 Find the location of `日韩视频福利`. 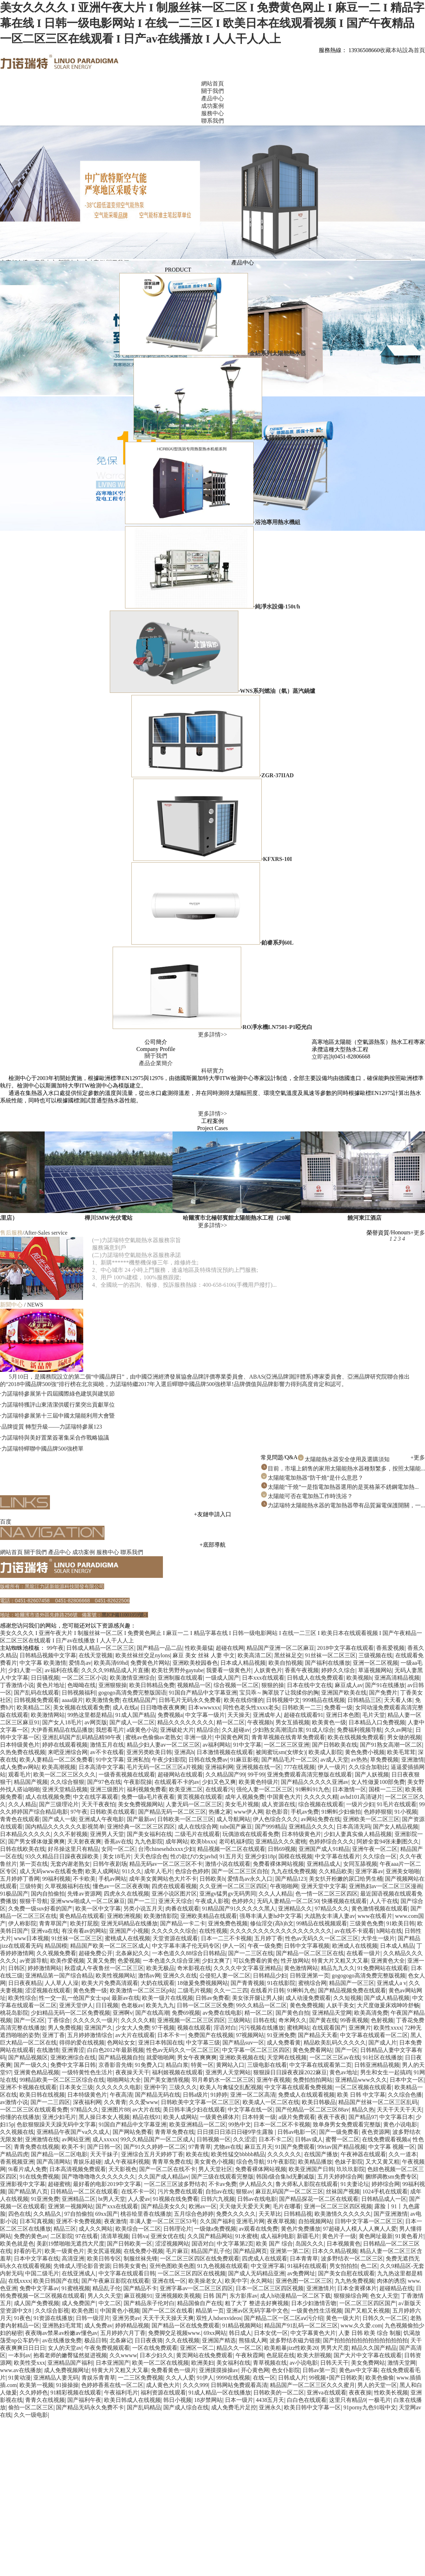

日韩视频福利 is located at coordinates (79, 1693).